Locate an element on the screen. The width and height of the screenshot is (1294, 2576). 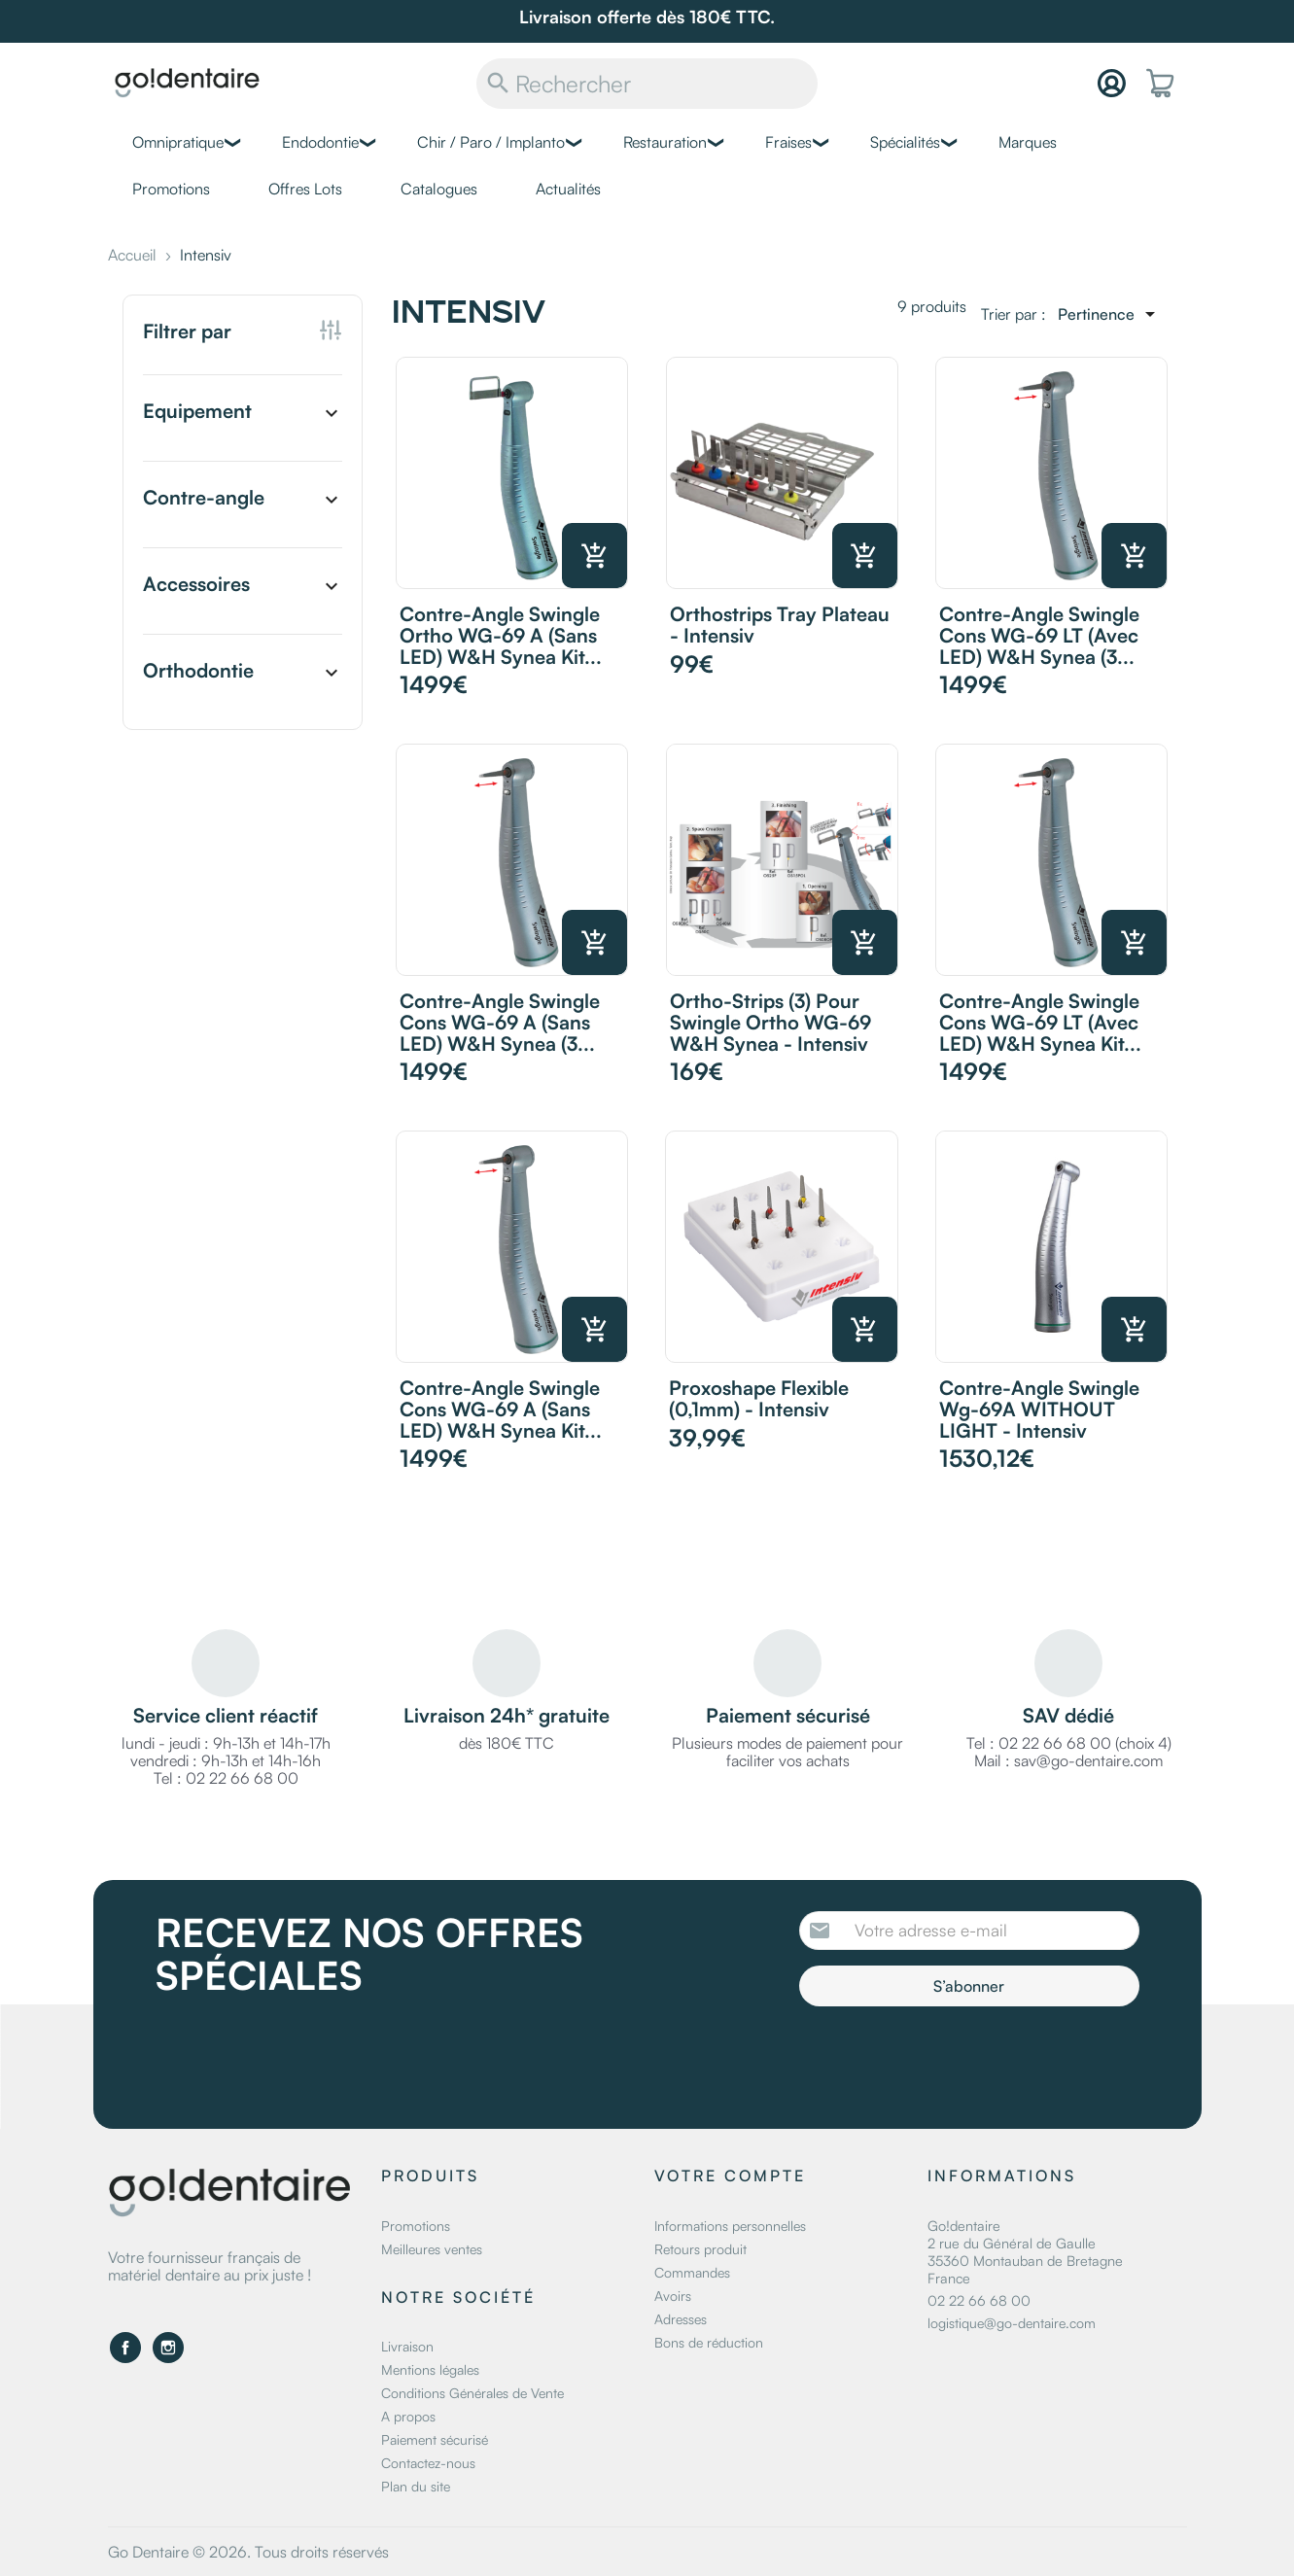
Fraises is located at coordinates (788, 142).